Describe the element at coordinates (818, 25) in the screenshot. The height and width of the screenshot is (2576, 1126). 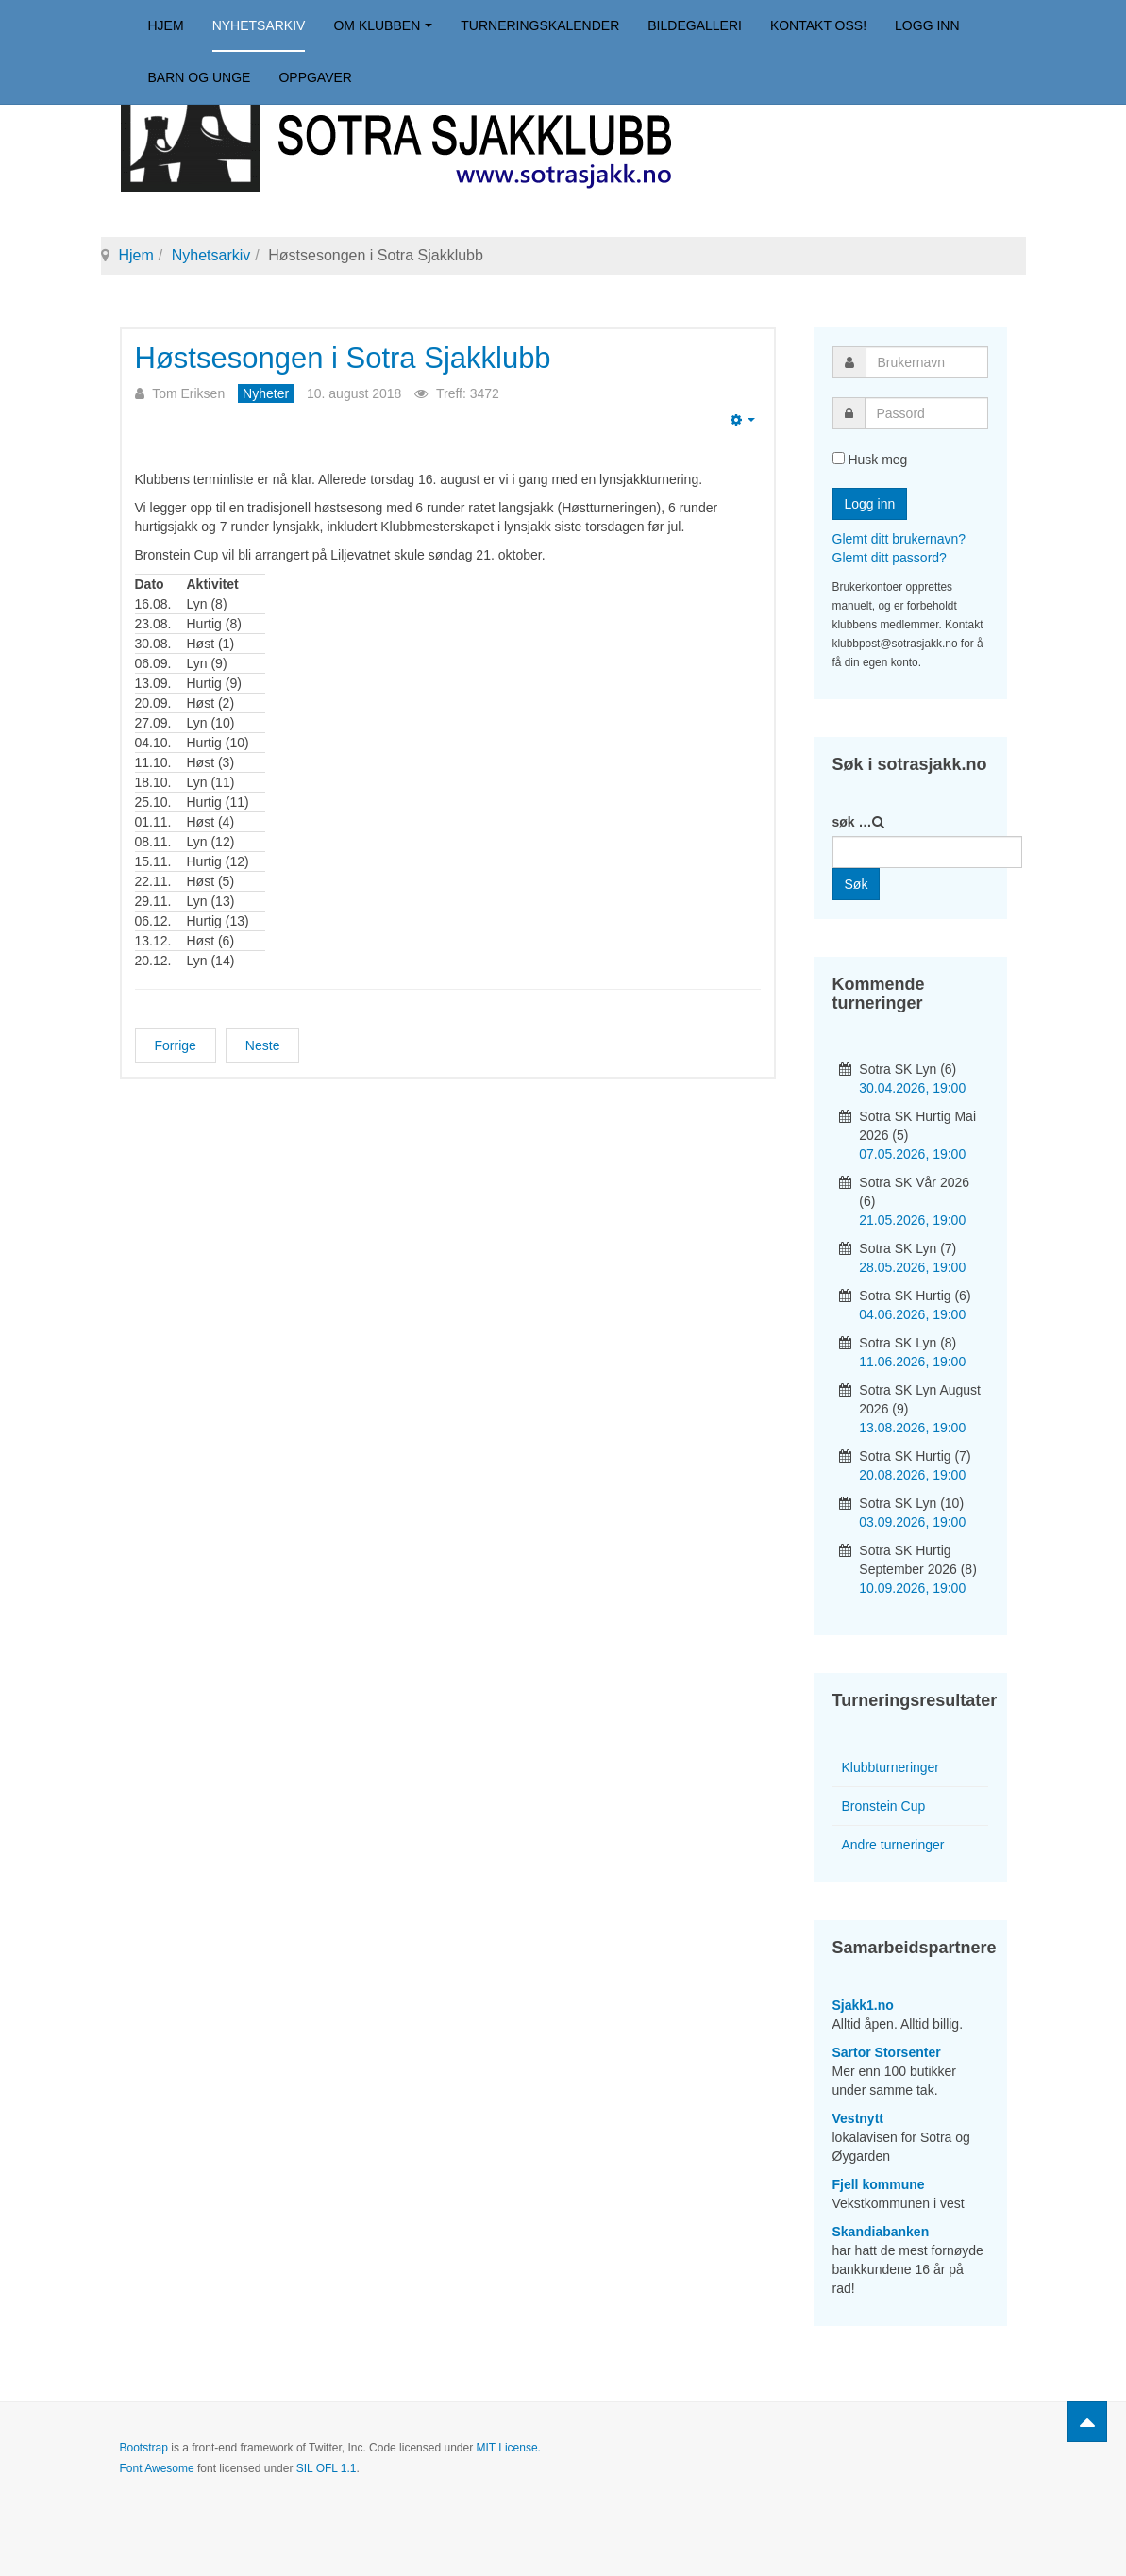
I see `Kontakt oss!` at that location.